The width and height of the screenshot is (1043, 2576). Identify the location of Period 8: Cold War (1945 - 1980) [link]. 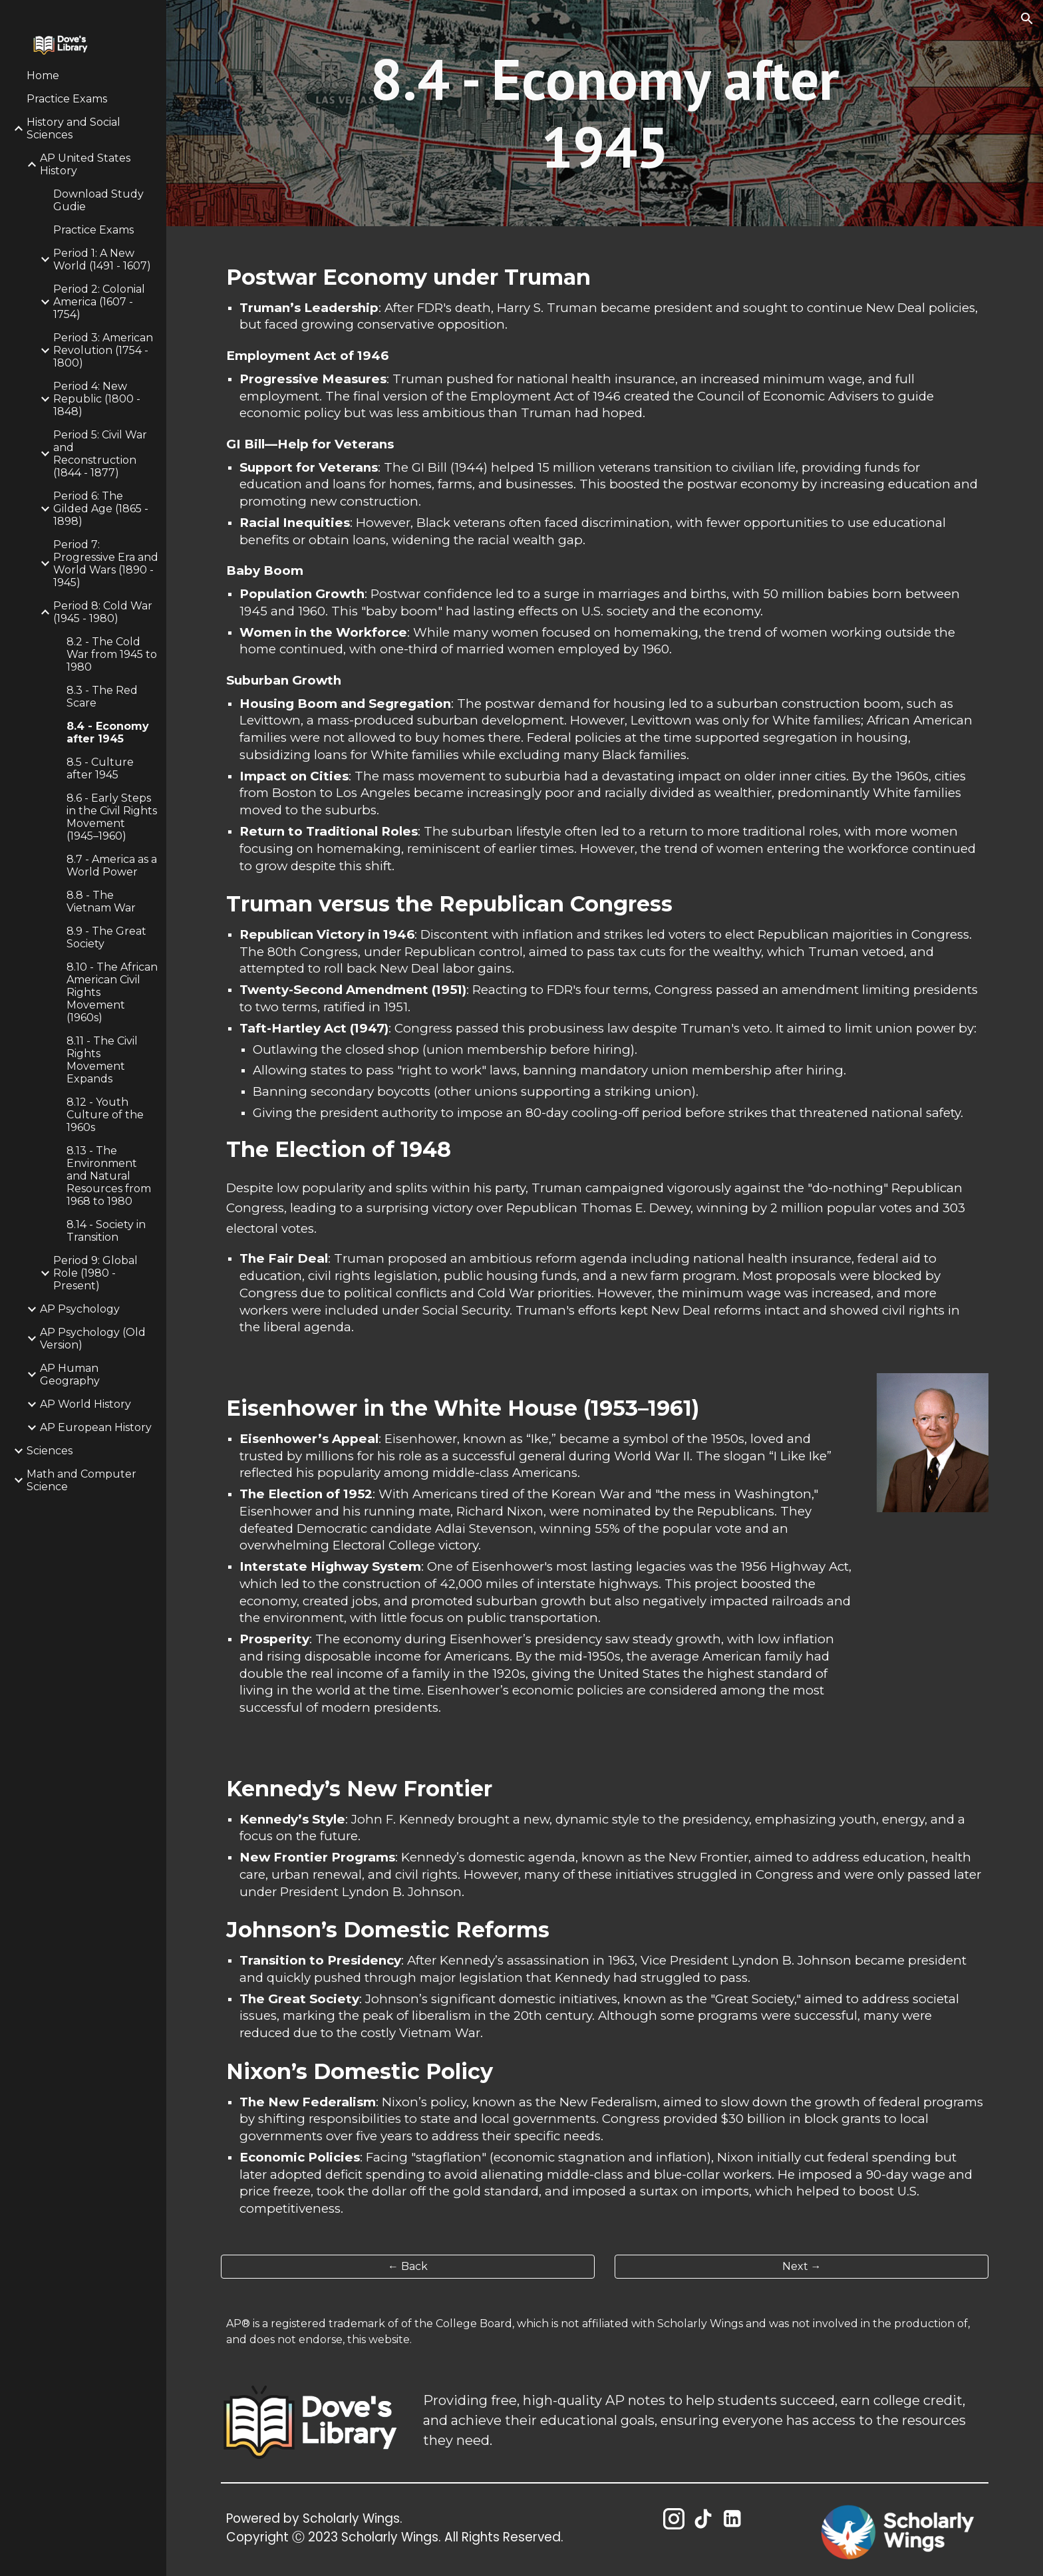
(102, 612).